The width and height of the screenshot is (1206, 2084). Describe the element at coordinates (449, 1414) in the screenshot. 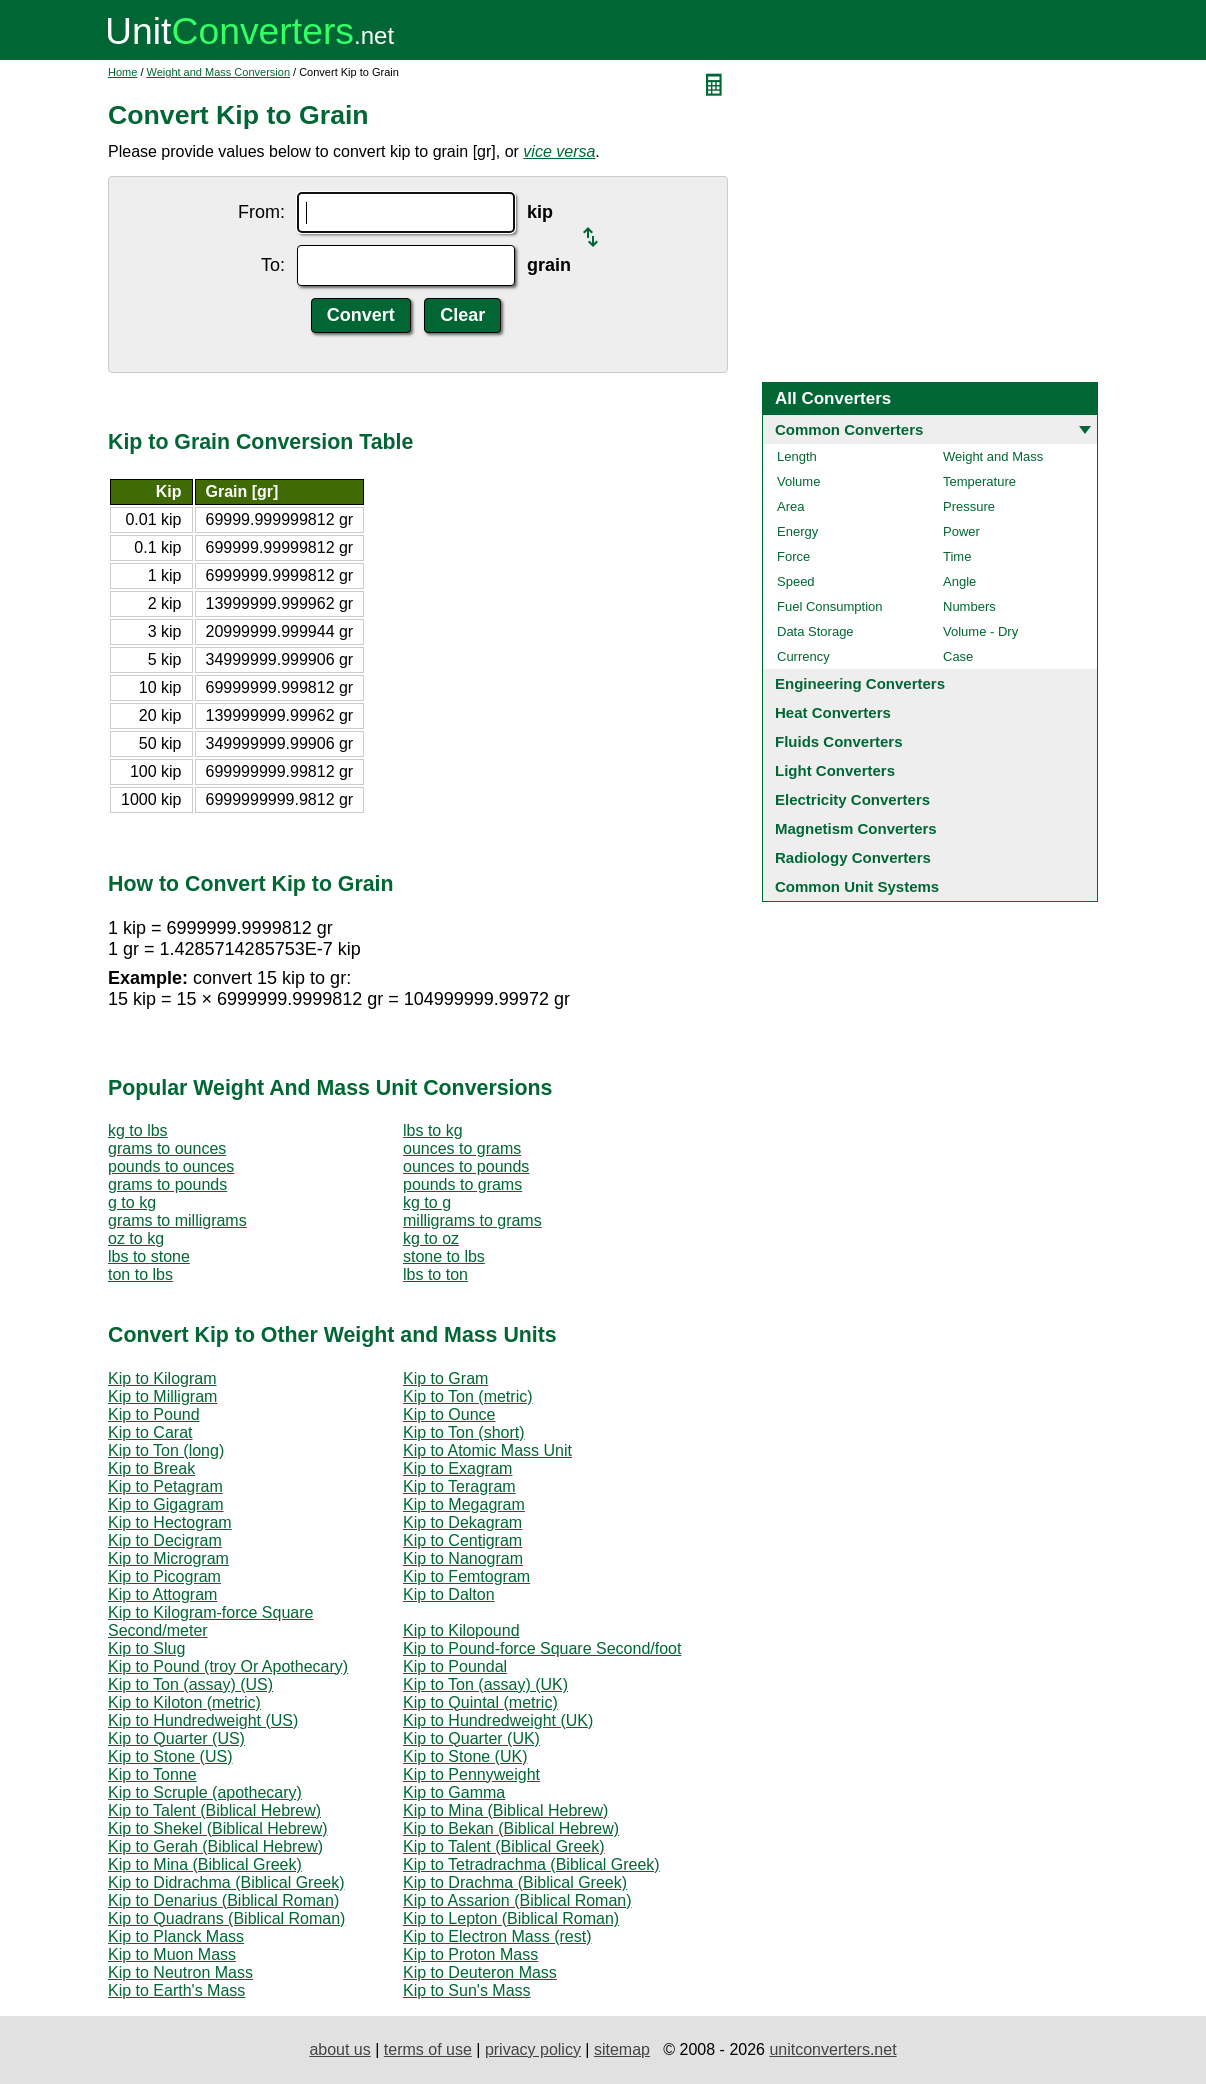

I see `Kip to Ounce` at that location.